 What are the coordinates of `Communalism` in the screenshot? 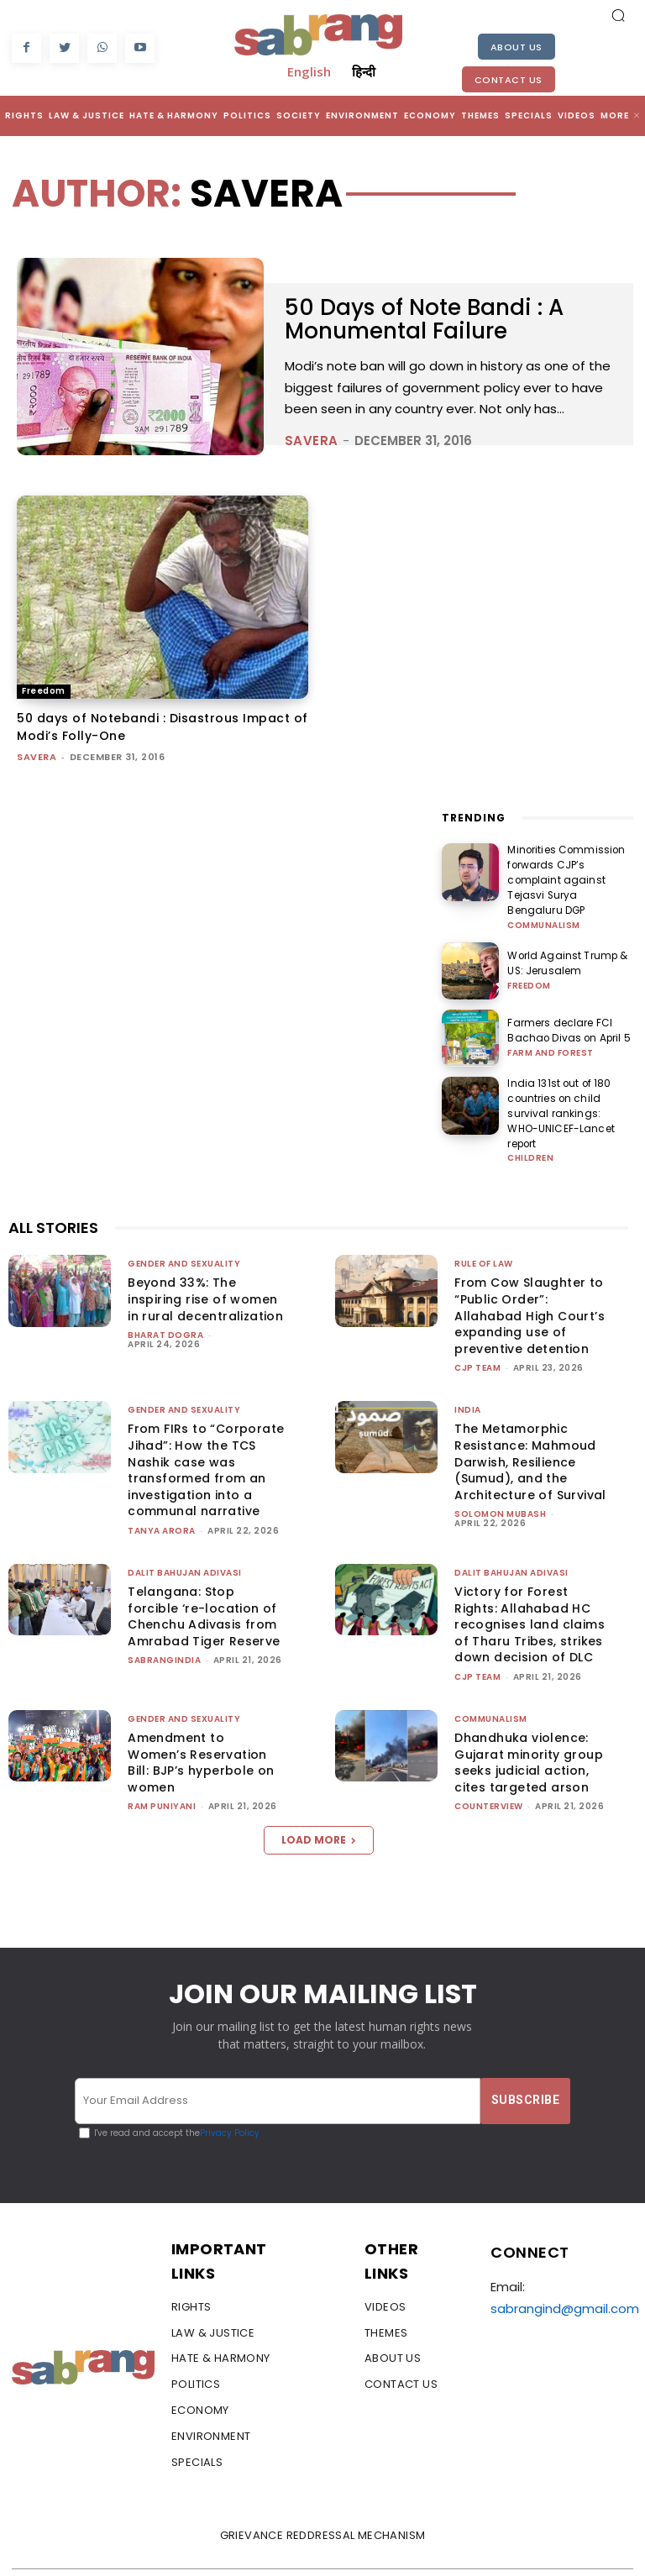 It's located at (543, 905).